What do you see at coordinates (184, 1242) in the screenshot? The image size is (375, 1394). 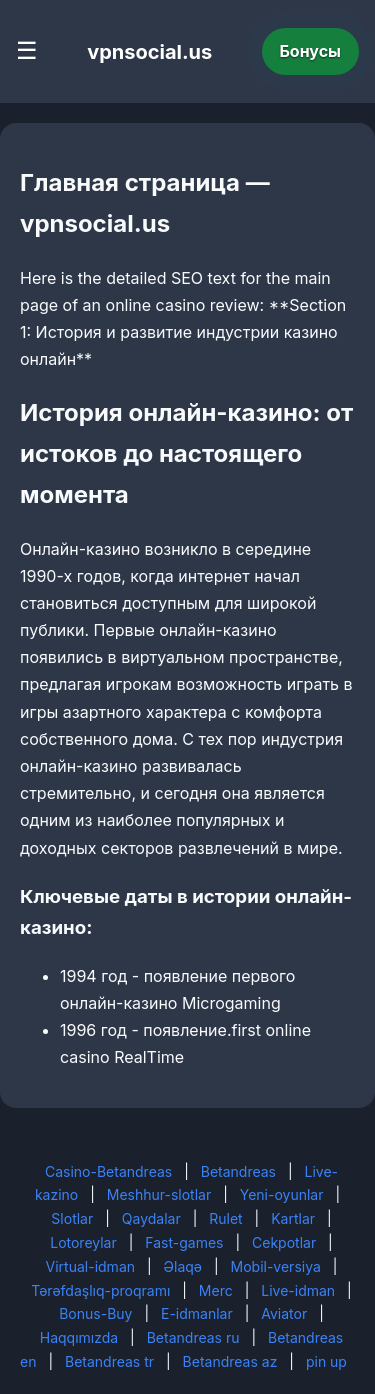 I see `Fast-games` at bounding box center [184, 1242].